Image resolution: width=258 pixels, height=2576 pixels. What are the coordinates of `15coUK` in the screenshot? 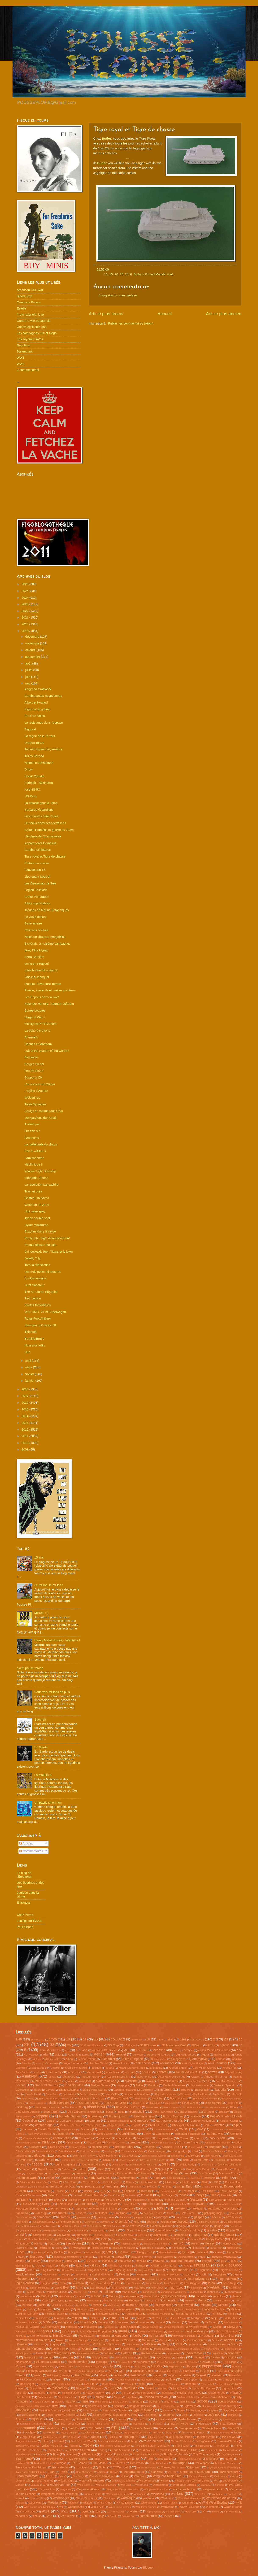 It's located at (116, 2039).